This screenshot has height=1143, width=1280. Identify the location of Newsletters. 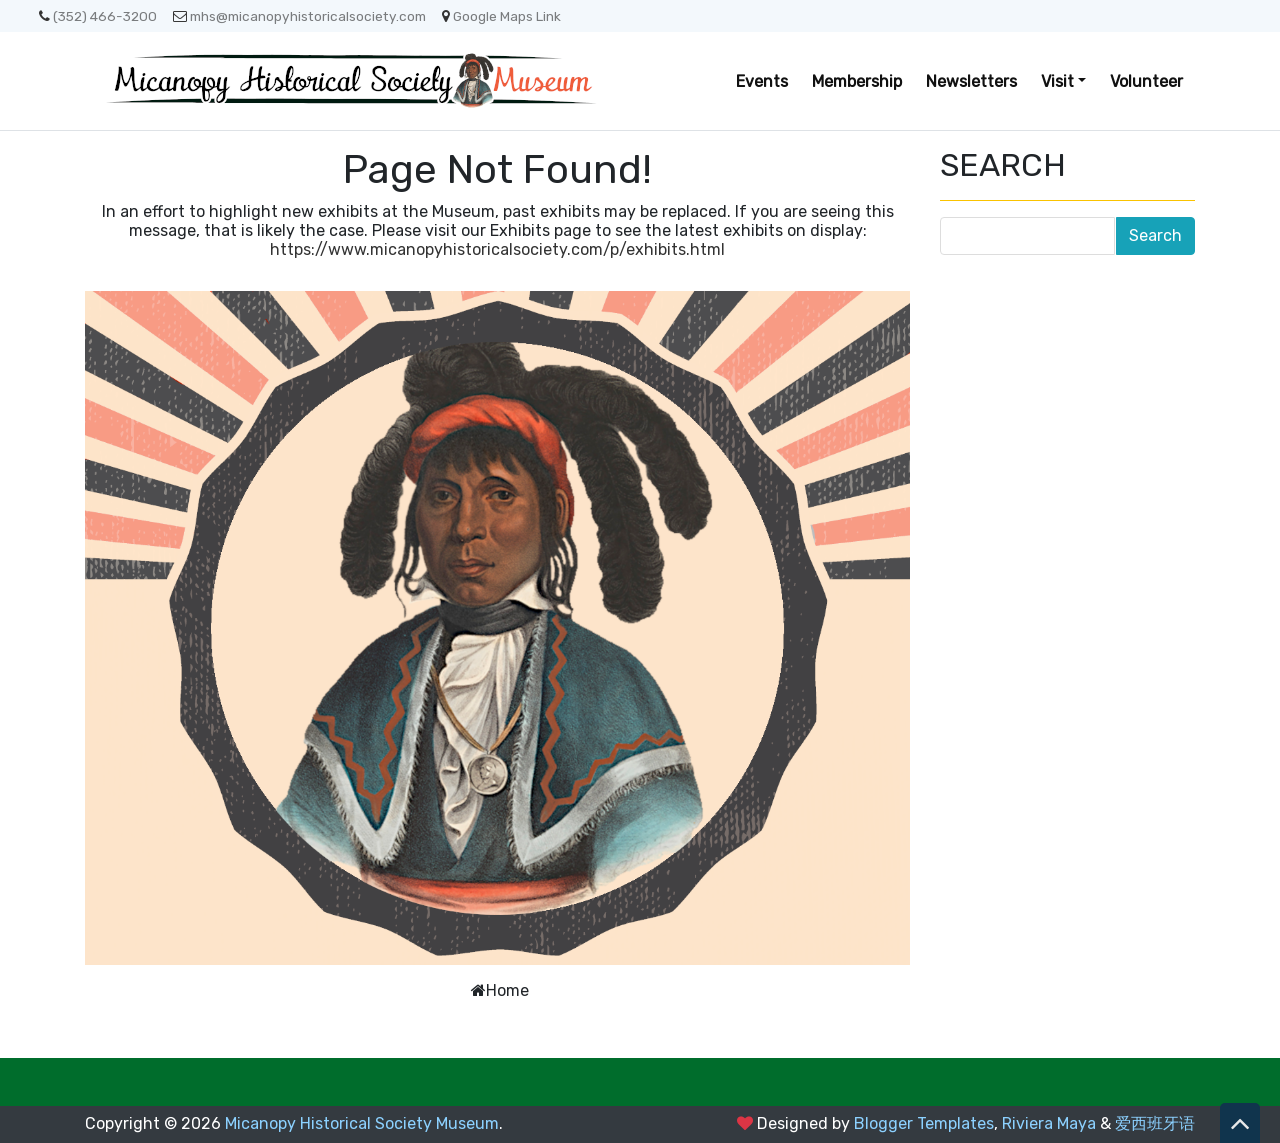
(971, 81).